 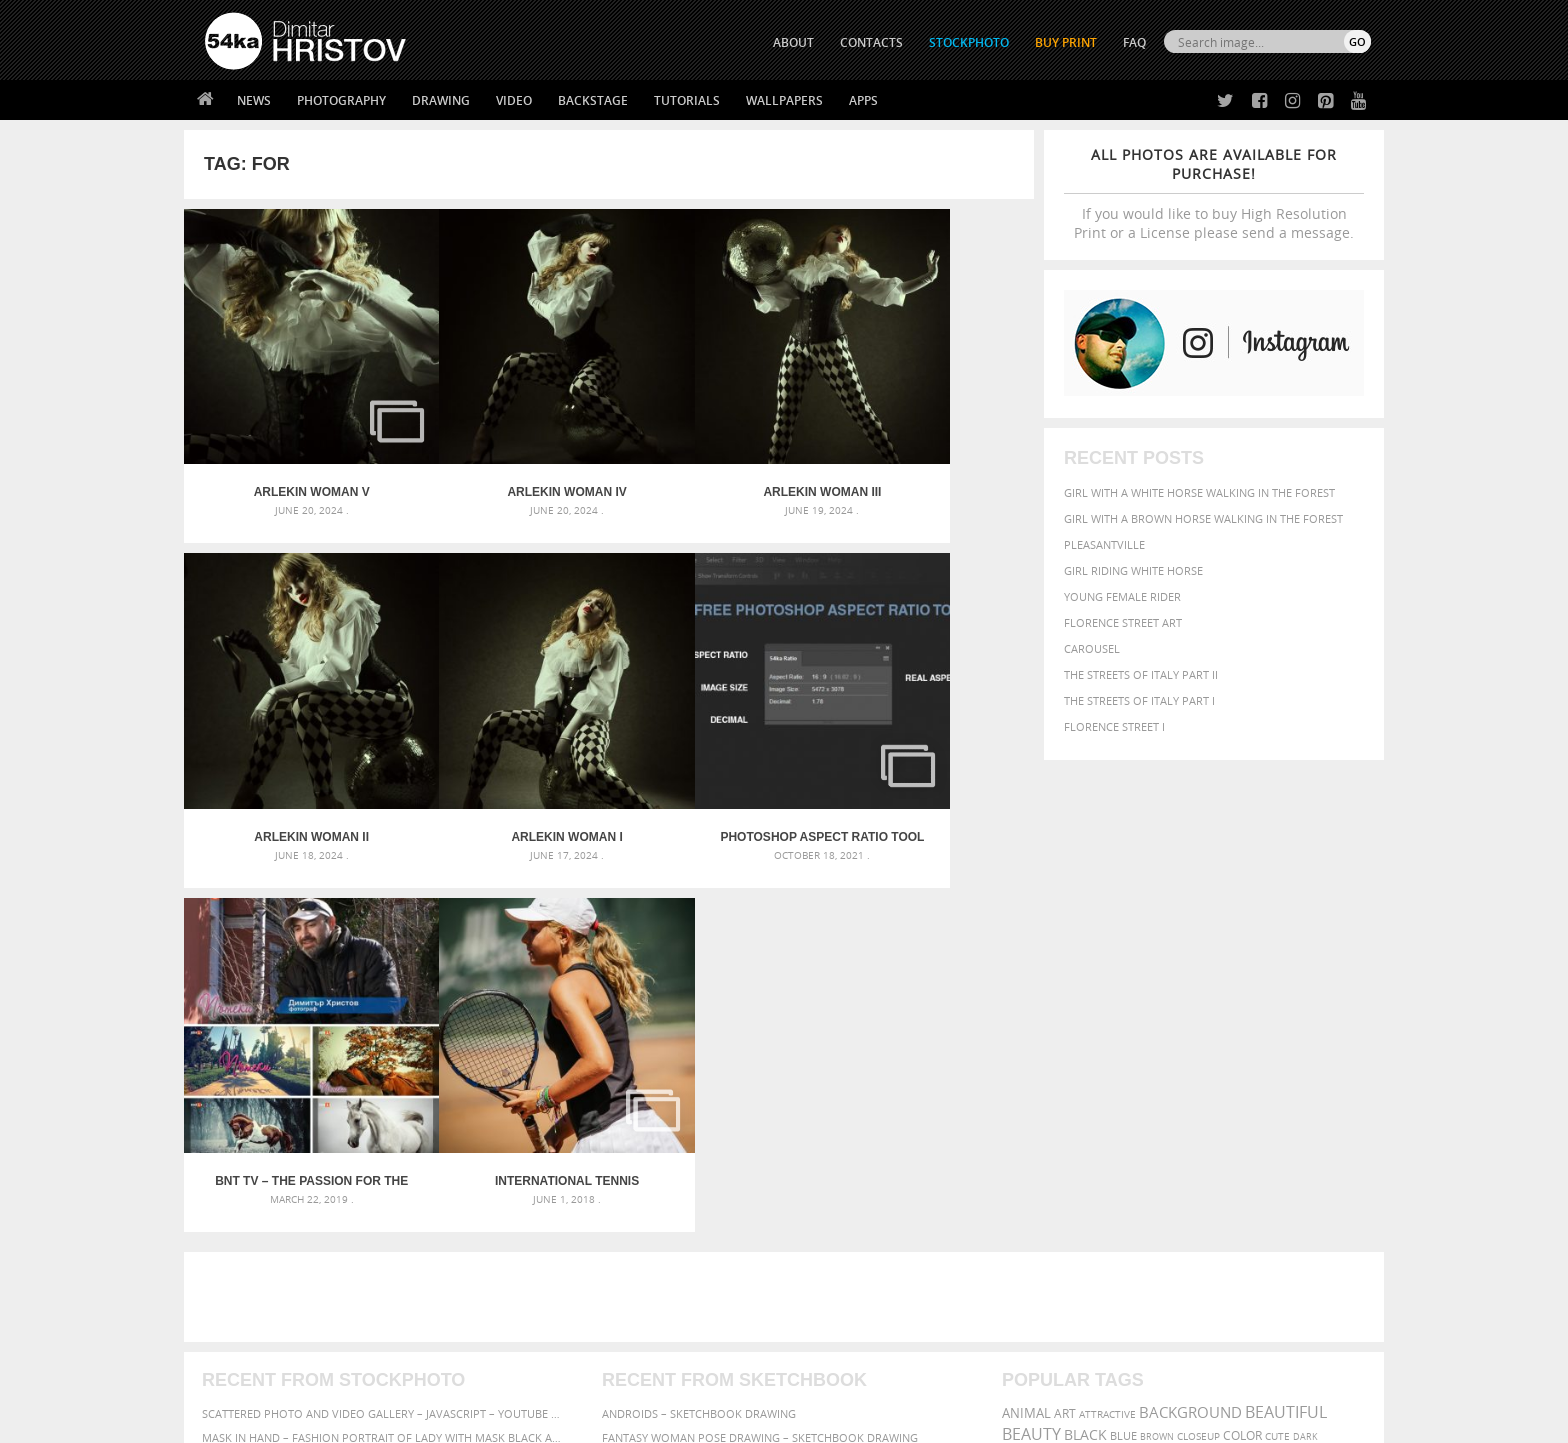 I want to click on portrait [portrait (686 items)], so click(x=1193, y=1062).